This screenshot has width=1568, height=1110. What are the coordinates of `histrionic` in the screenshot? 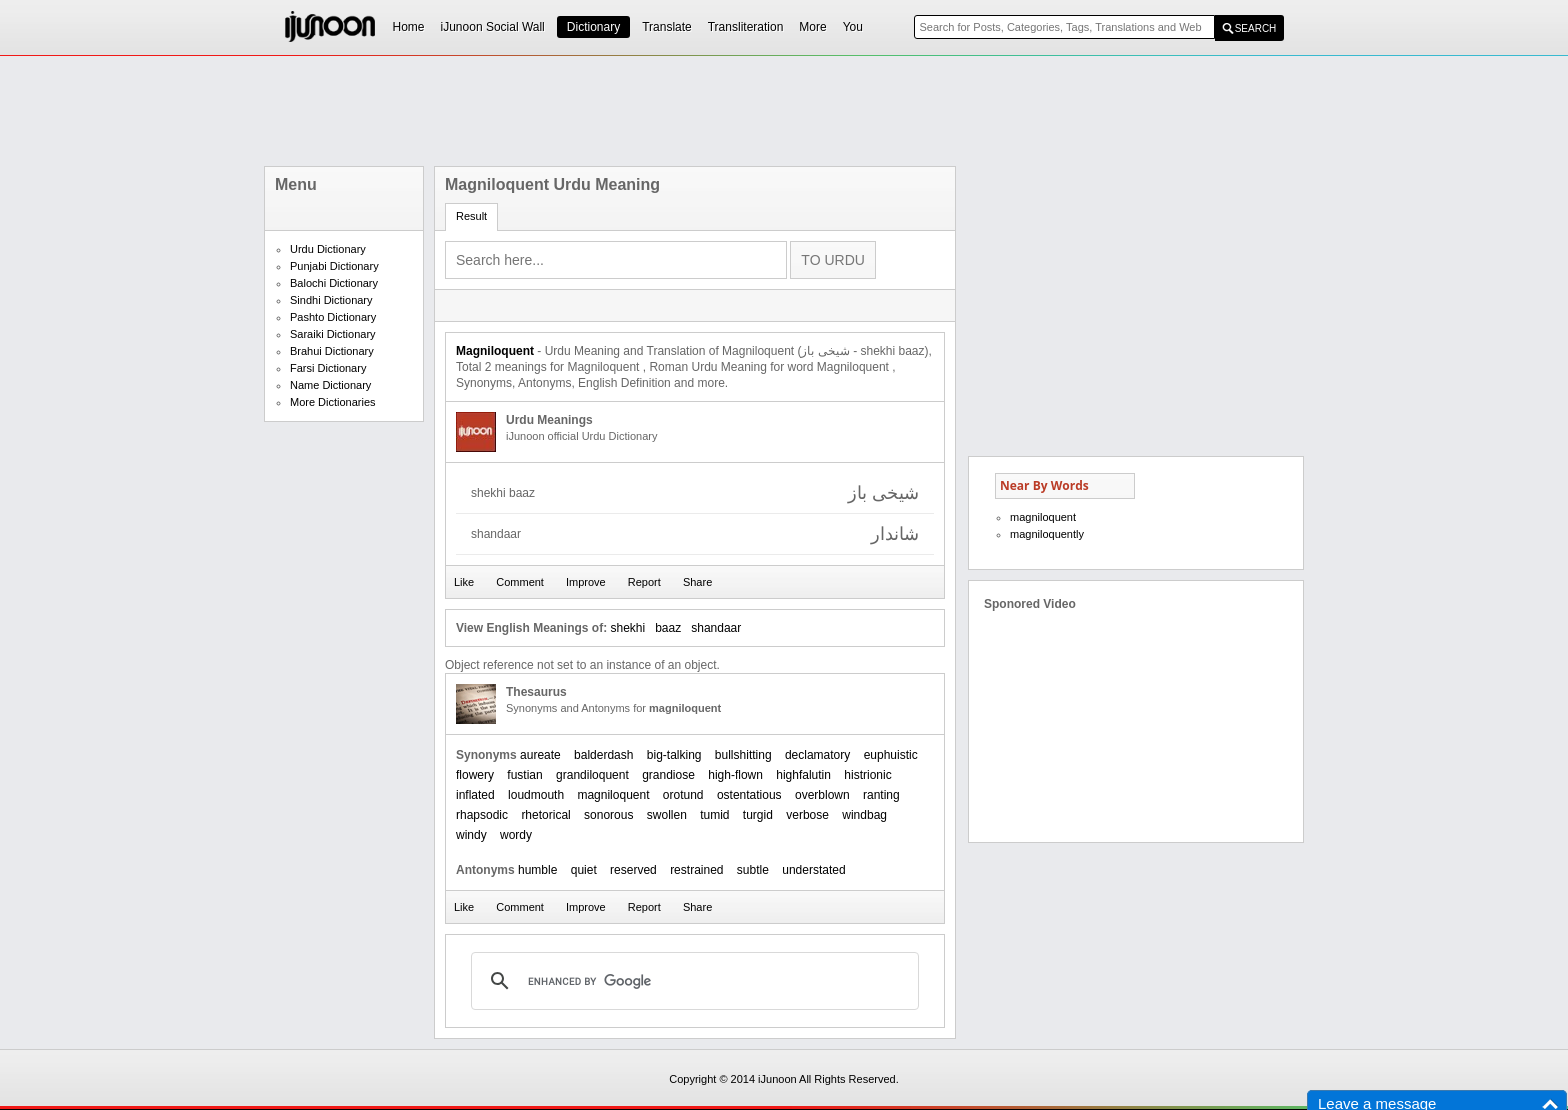 It's located at (867, 775).